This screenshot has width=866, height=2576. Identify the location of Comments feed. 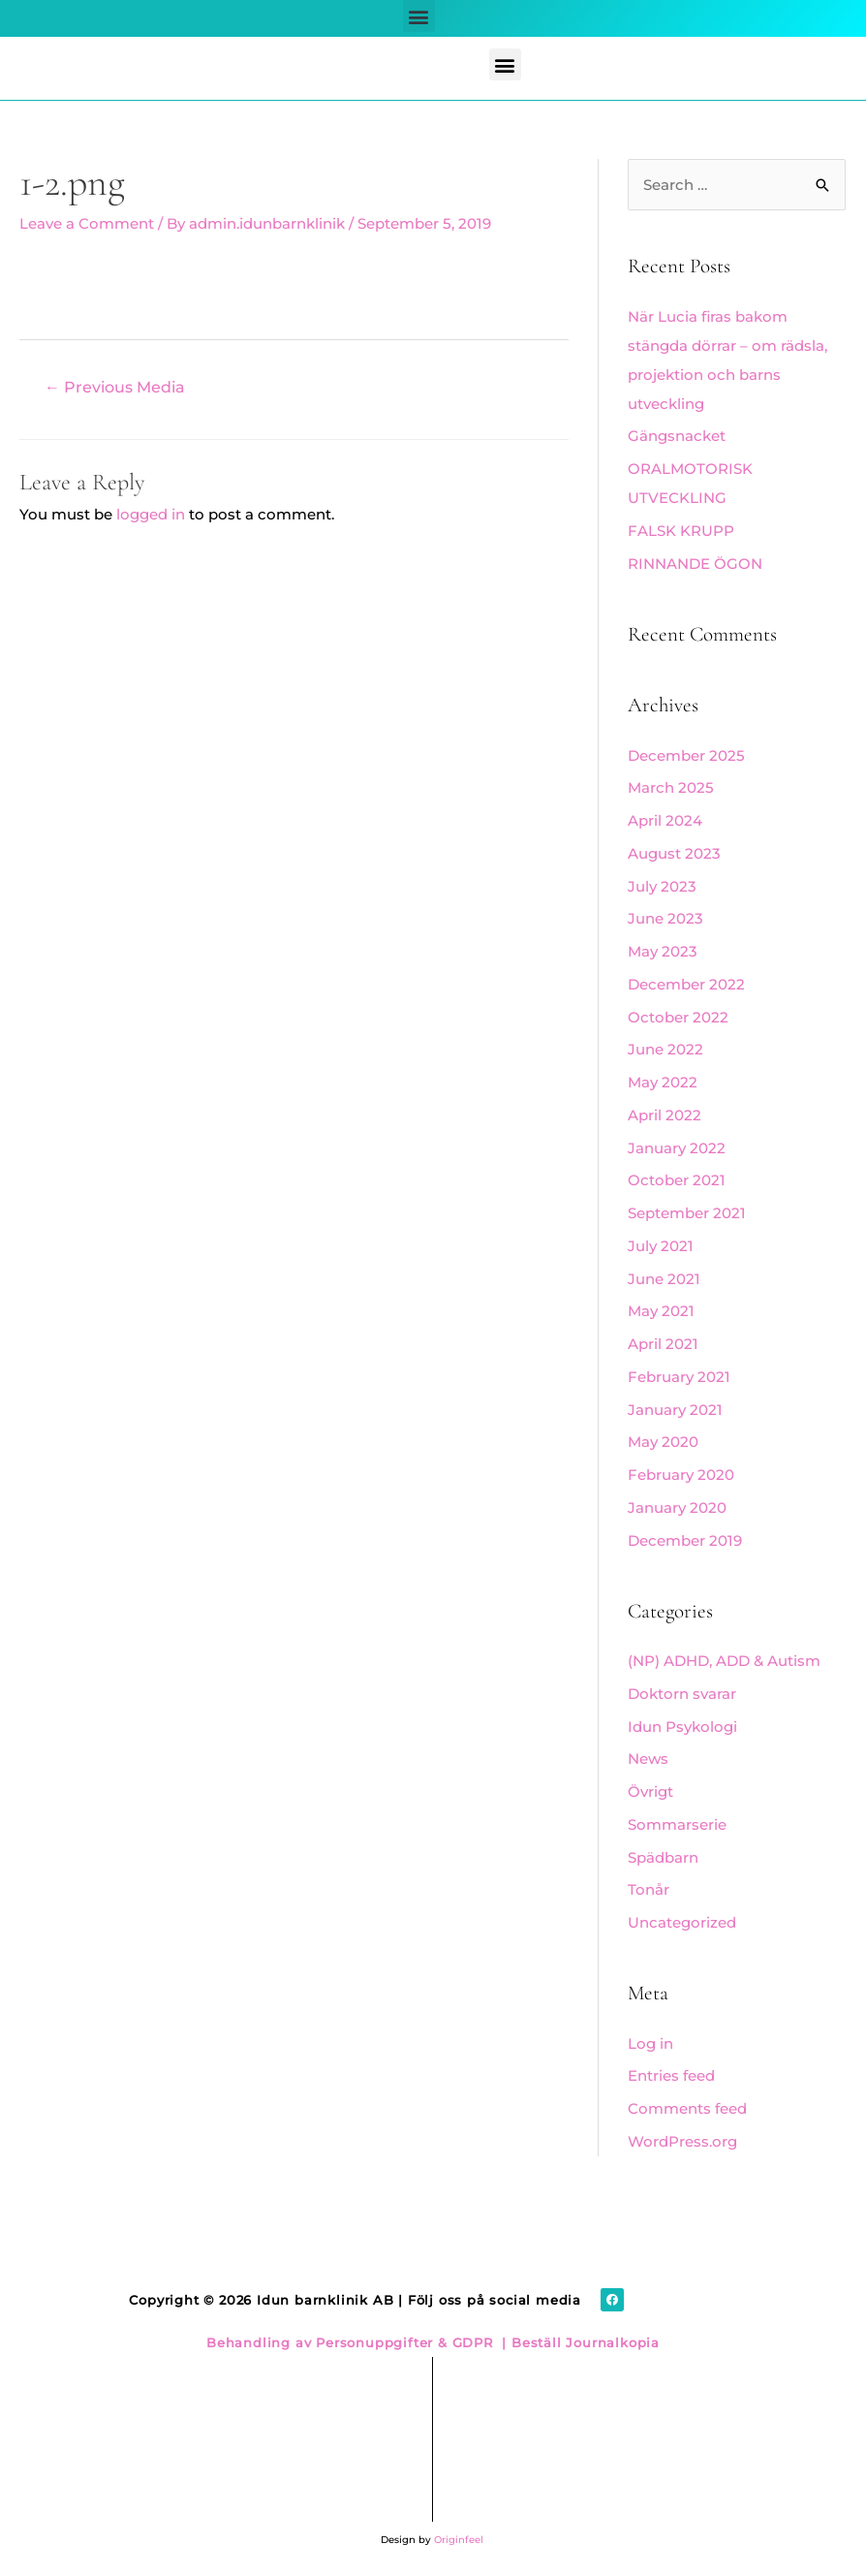
(687, 2108).